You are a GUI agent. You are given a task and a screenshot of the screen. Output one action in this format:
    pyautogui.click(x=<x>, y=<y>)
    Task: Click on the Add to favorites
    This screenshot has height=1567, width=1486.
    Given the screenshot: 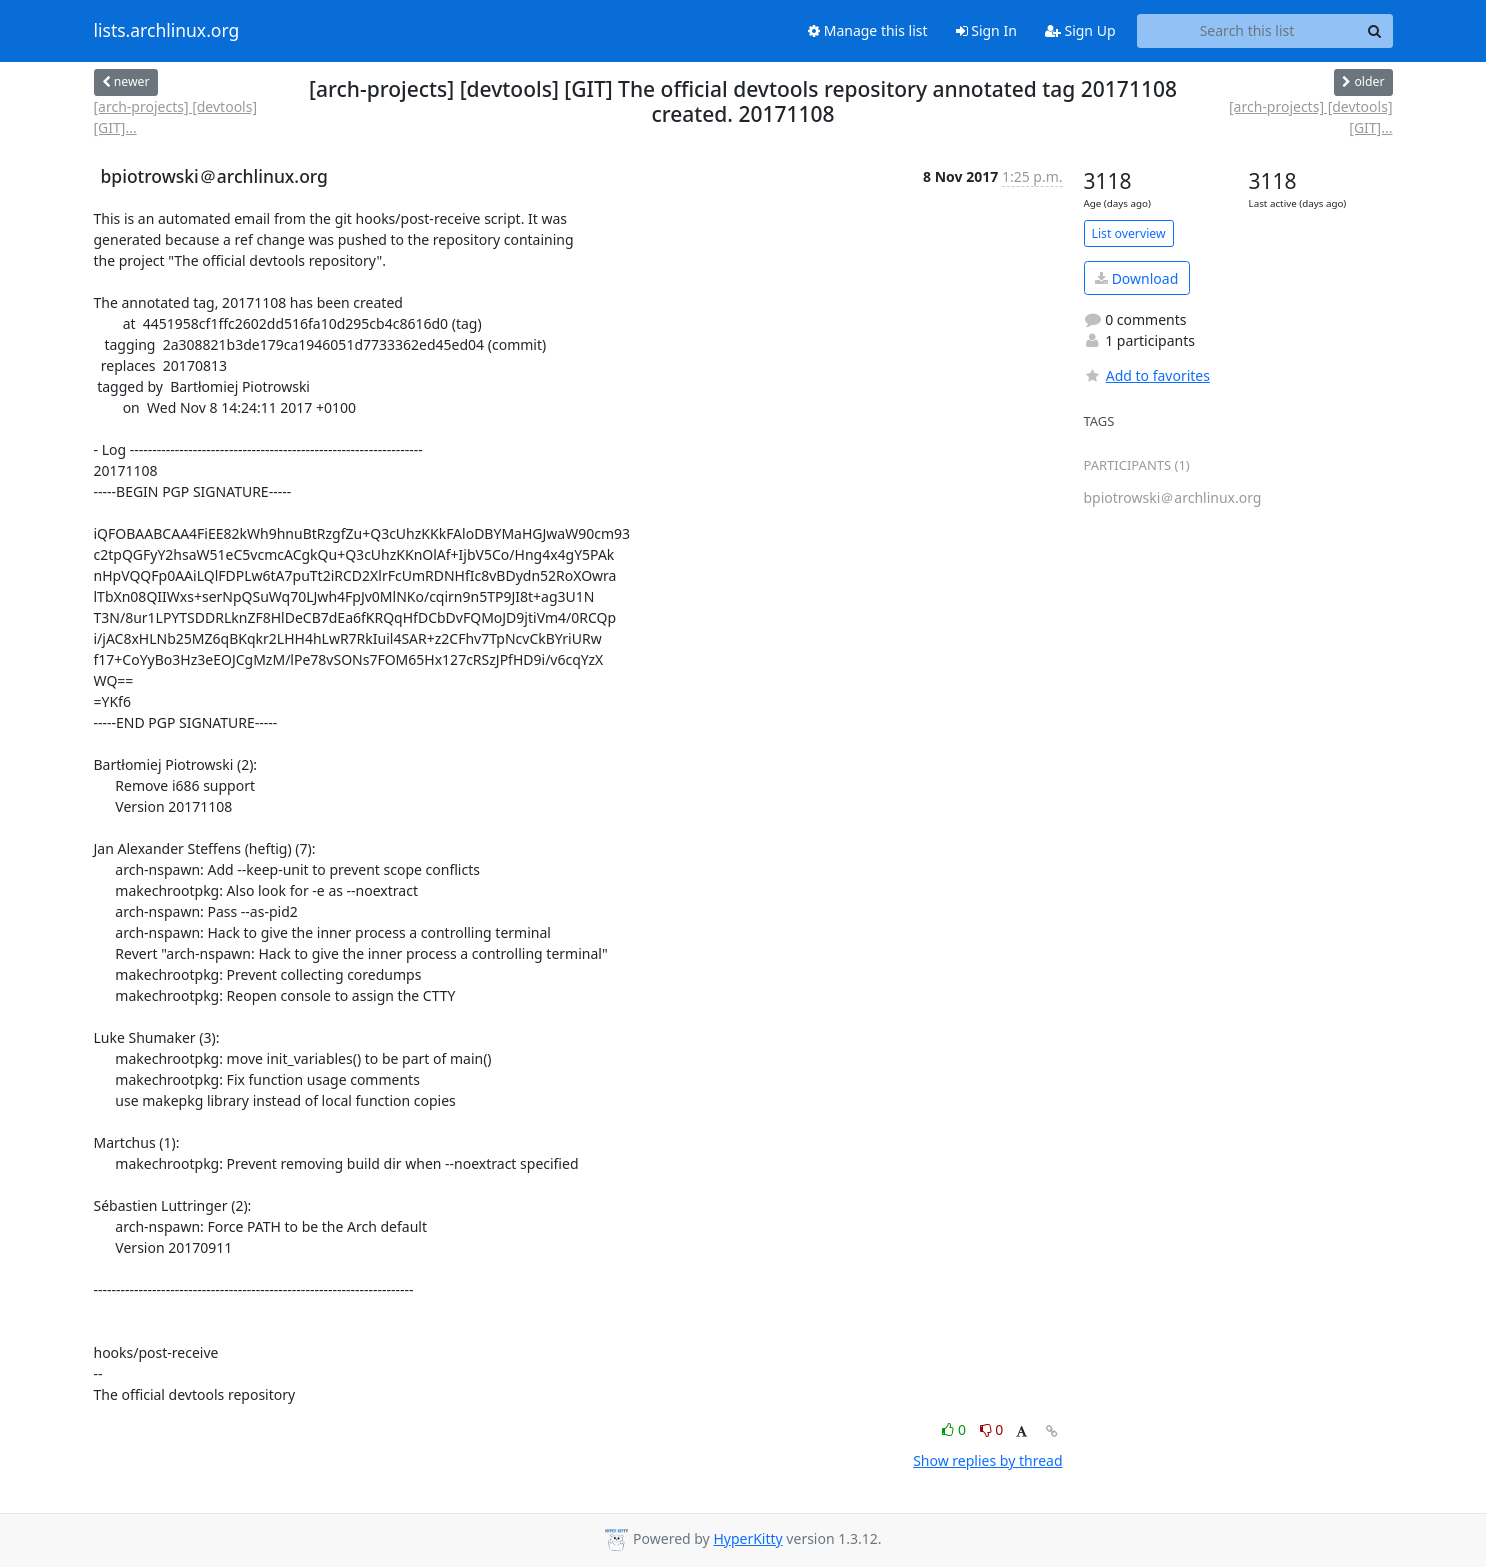 What is the action you would take?
    pyautogui.click(x=1147, y=375)
    